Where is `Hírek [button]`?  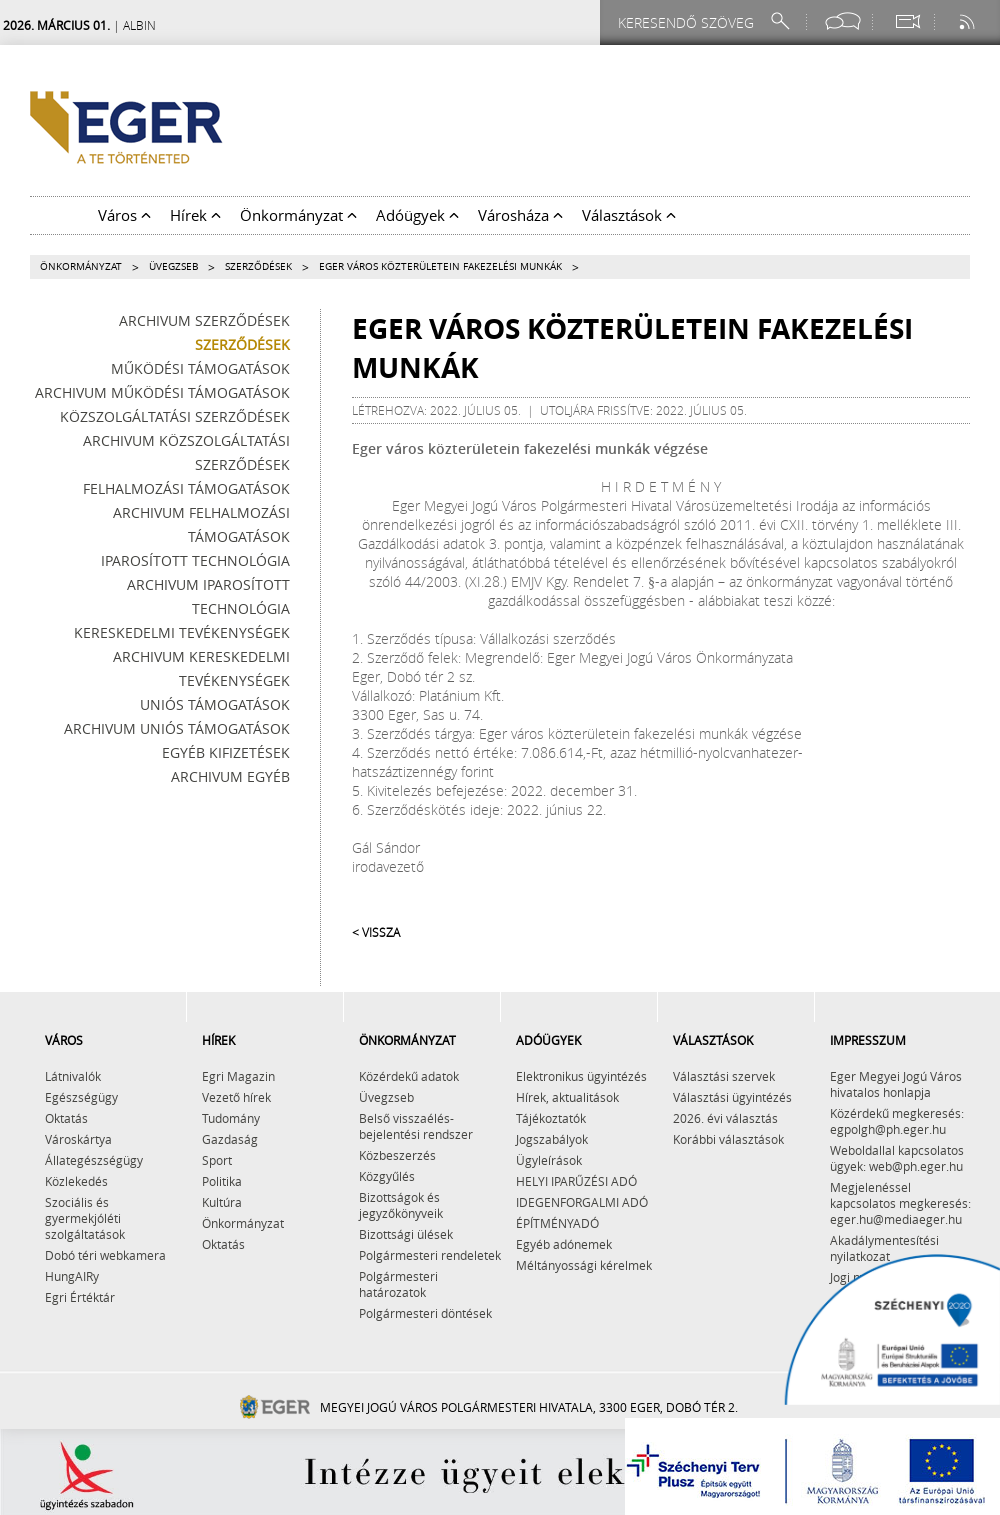 Hírek [button] is located at coordinates (195, 215).